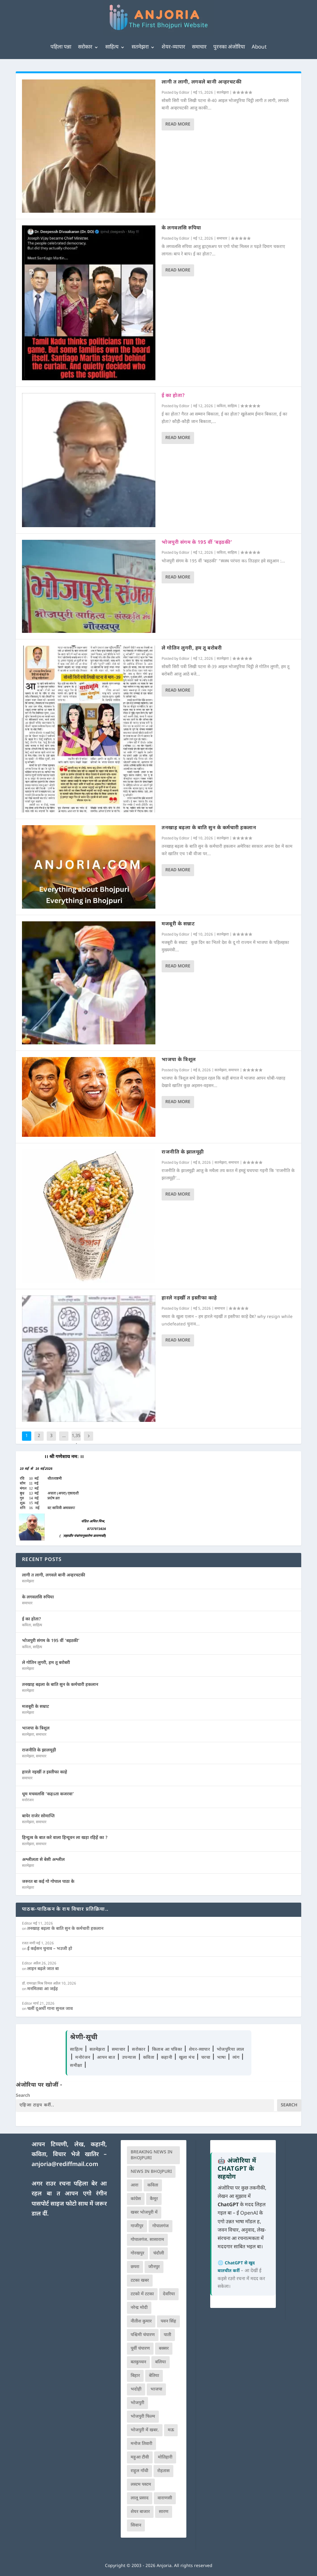 The height and width of the screenshot is (2576, 317). Describe the element at coordinates (50, 2009) in the screenshot. I see `चलीं दूअर्थी गाना सुनल जाव` at that location.